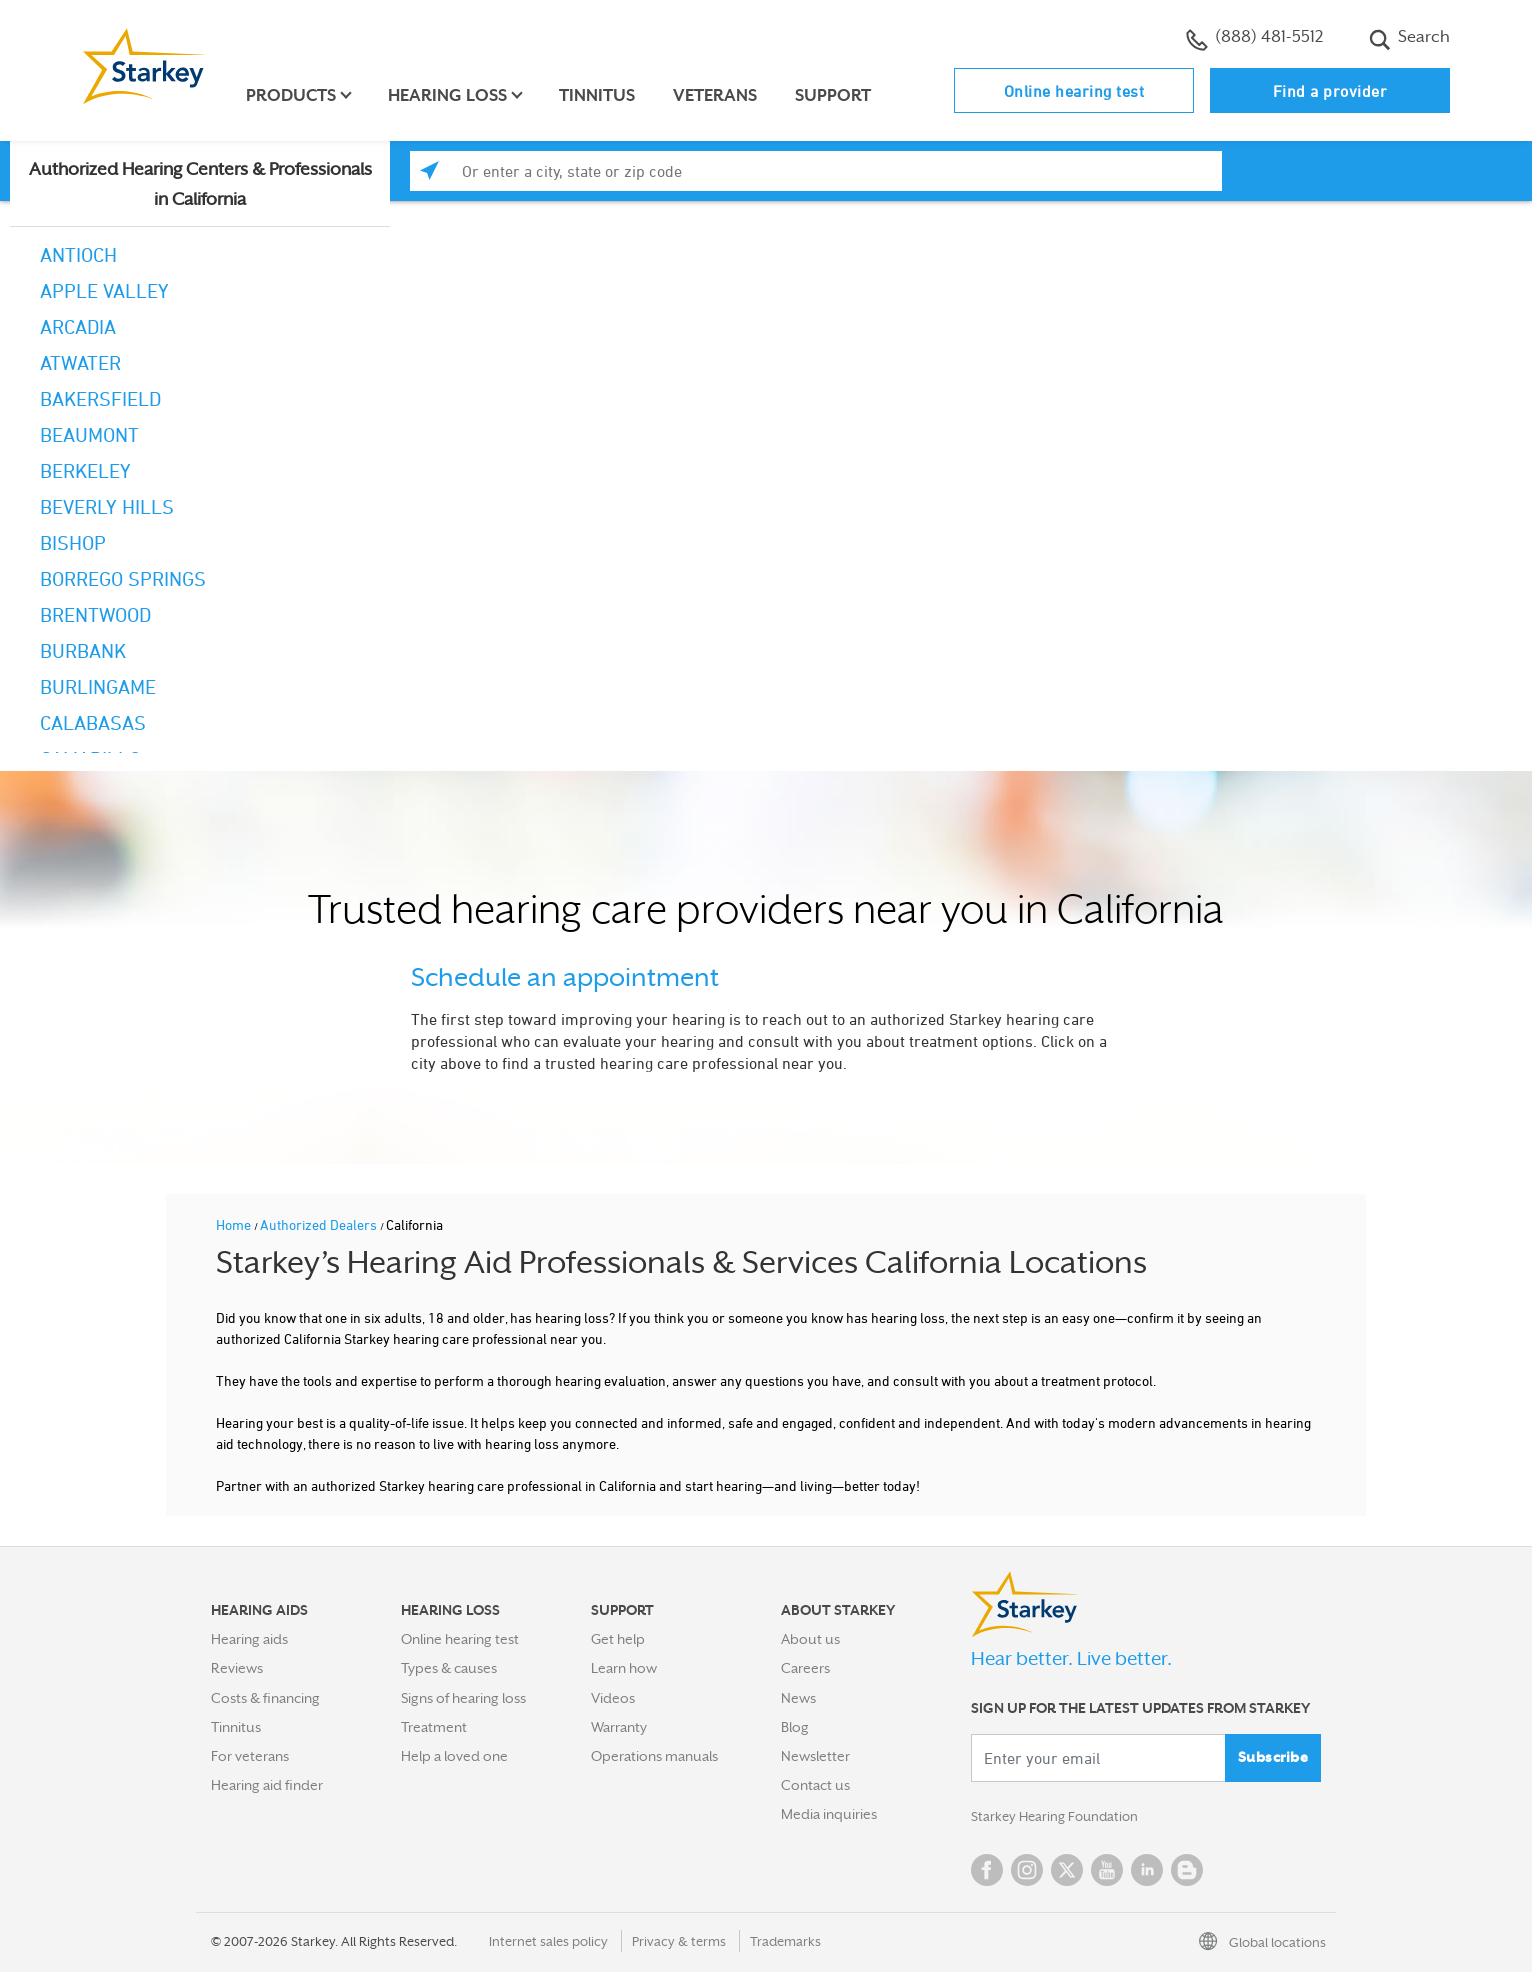 The width and height of the screenshot is (1532, 1974). What do you see at coordinates (1074, 91) in the screenshot?
I see `Online hearing test` at bounding box center [1074, 91].